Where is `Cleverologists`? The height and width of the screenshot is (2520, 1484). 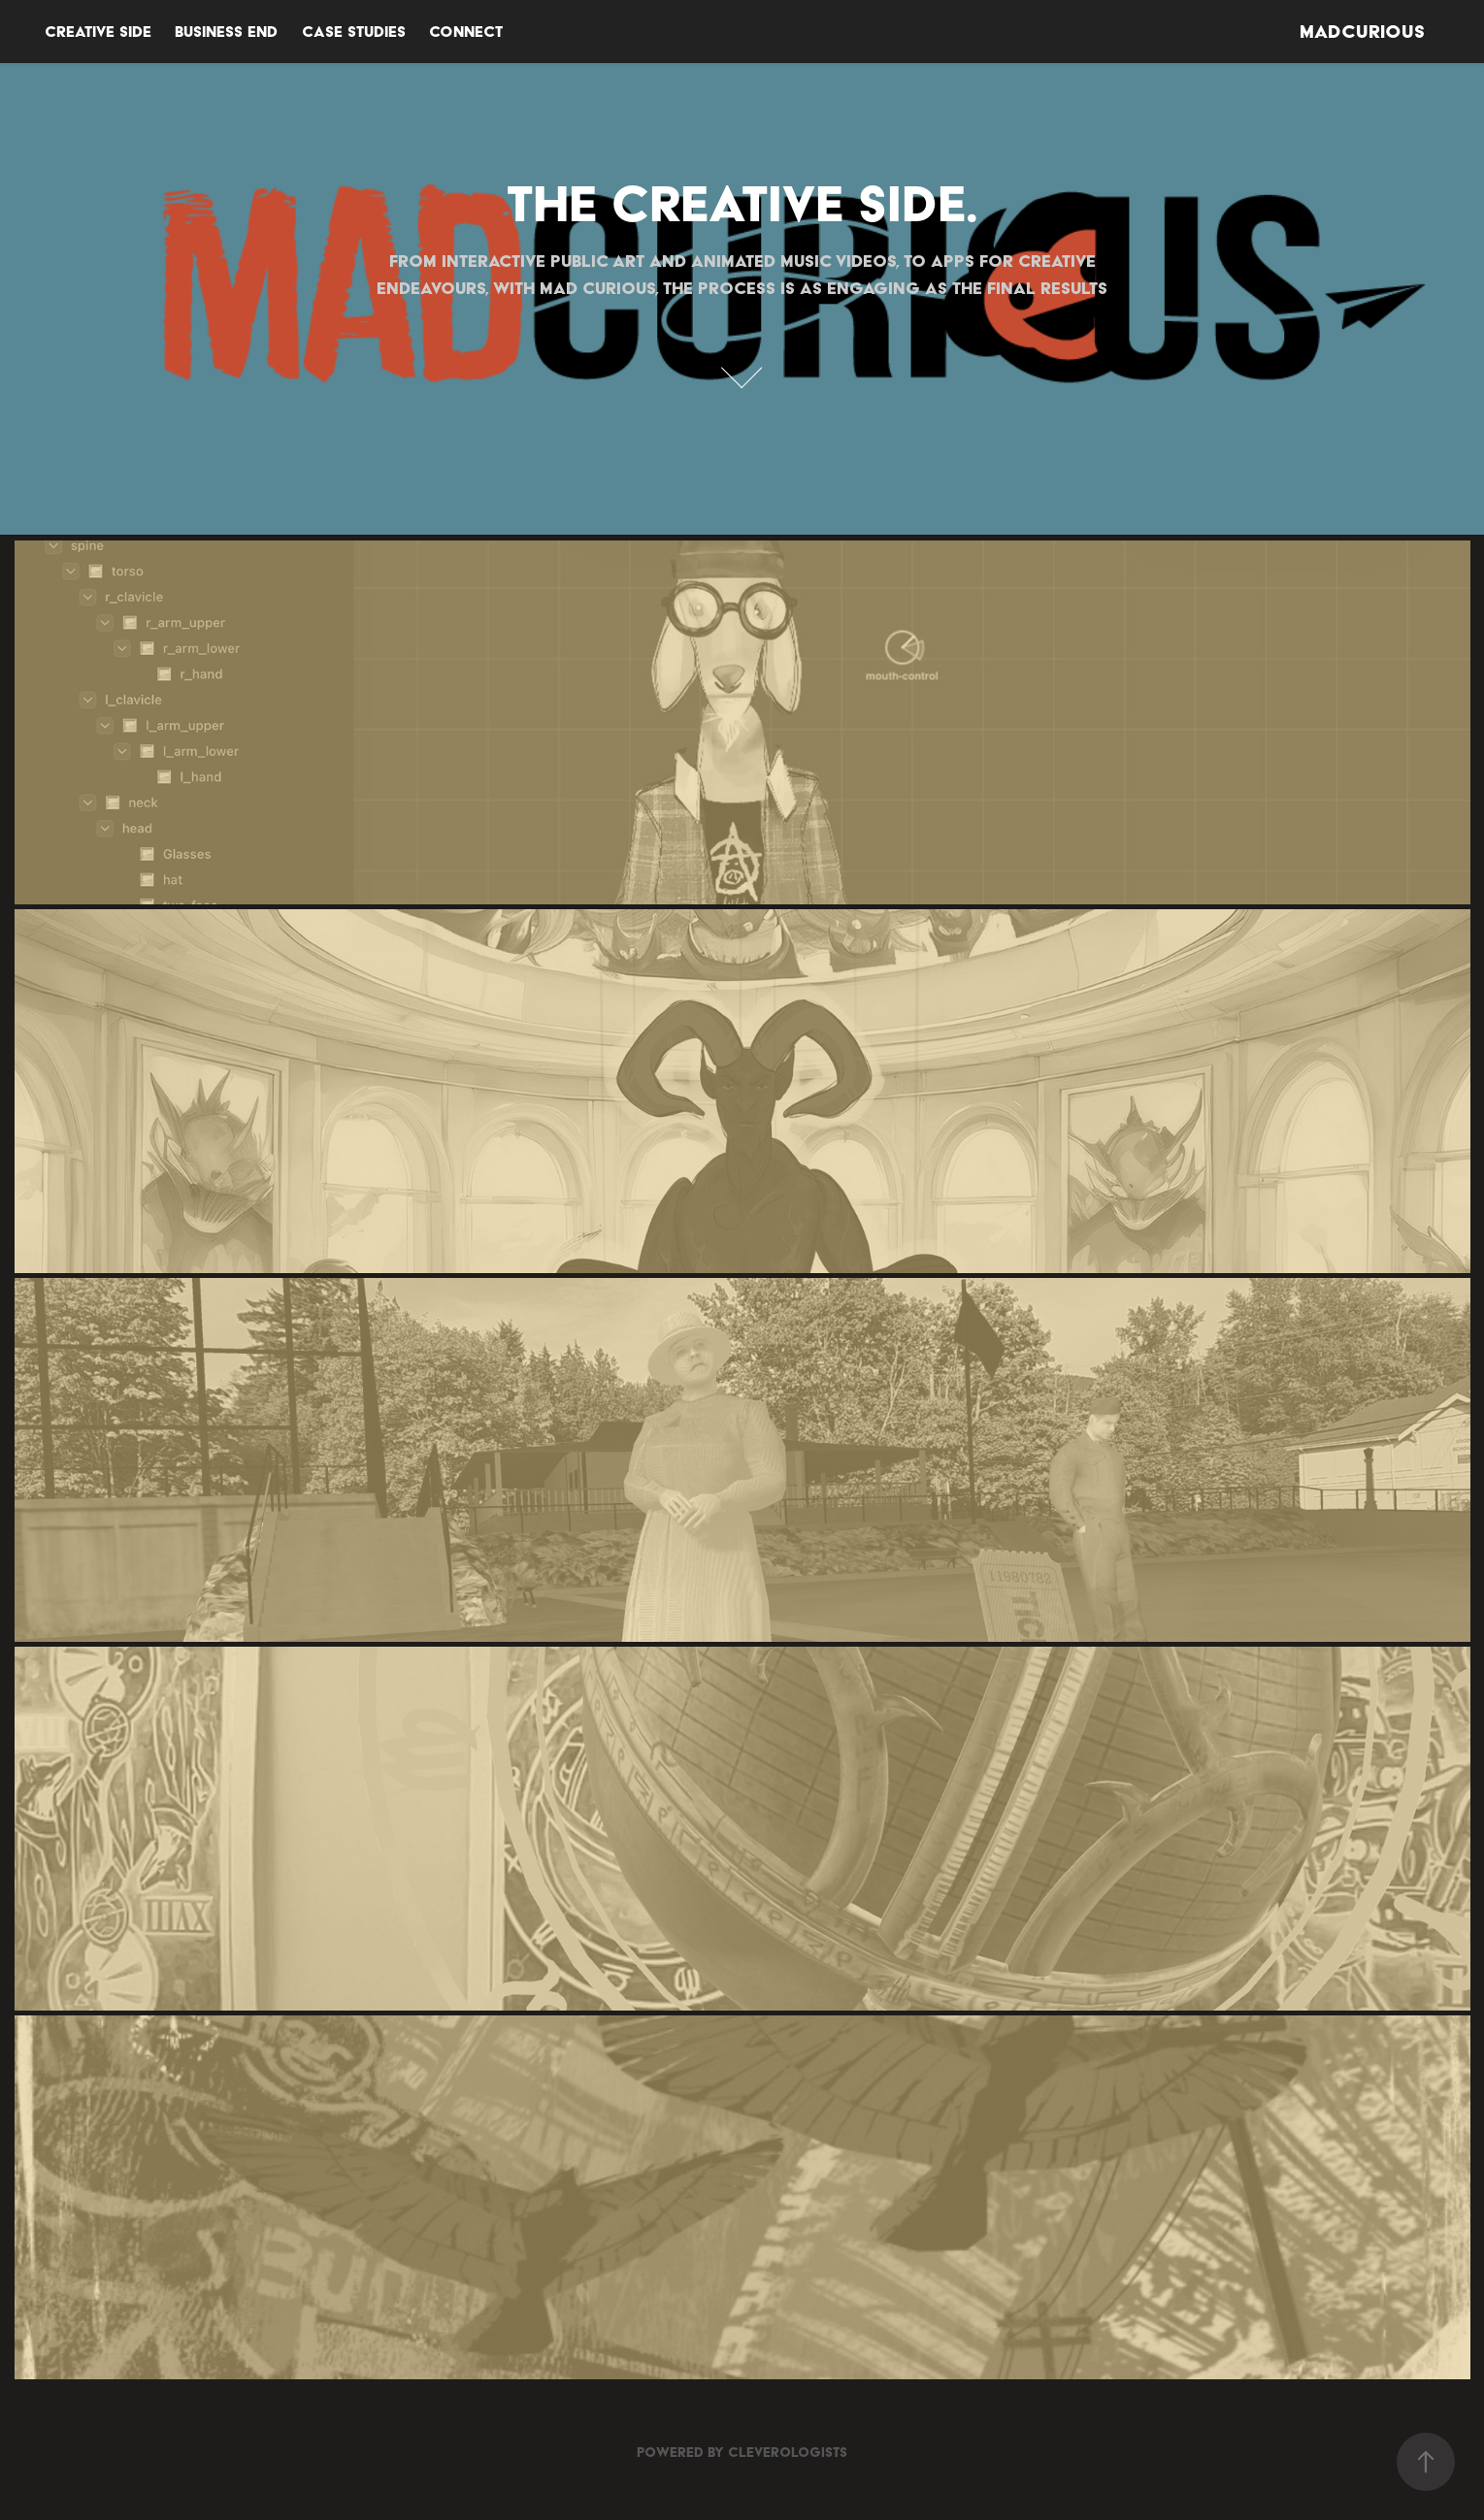 Cleverologists is located at coordinates (787, 2452).